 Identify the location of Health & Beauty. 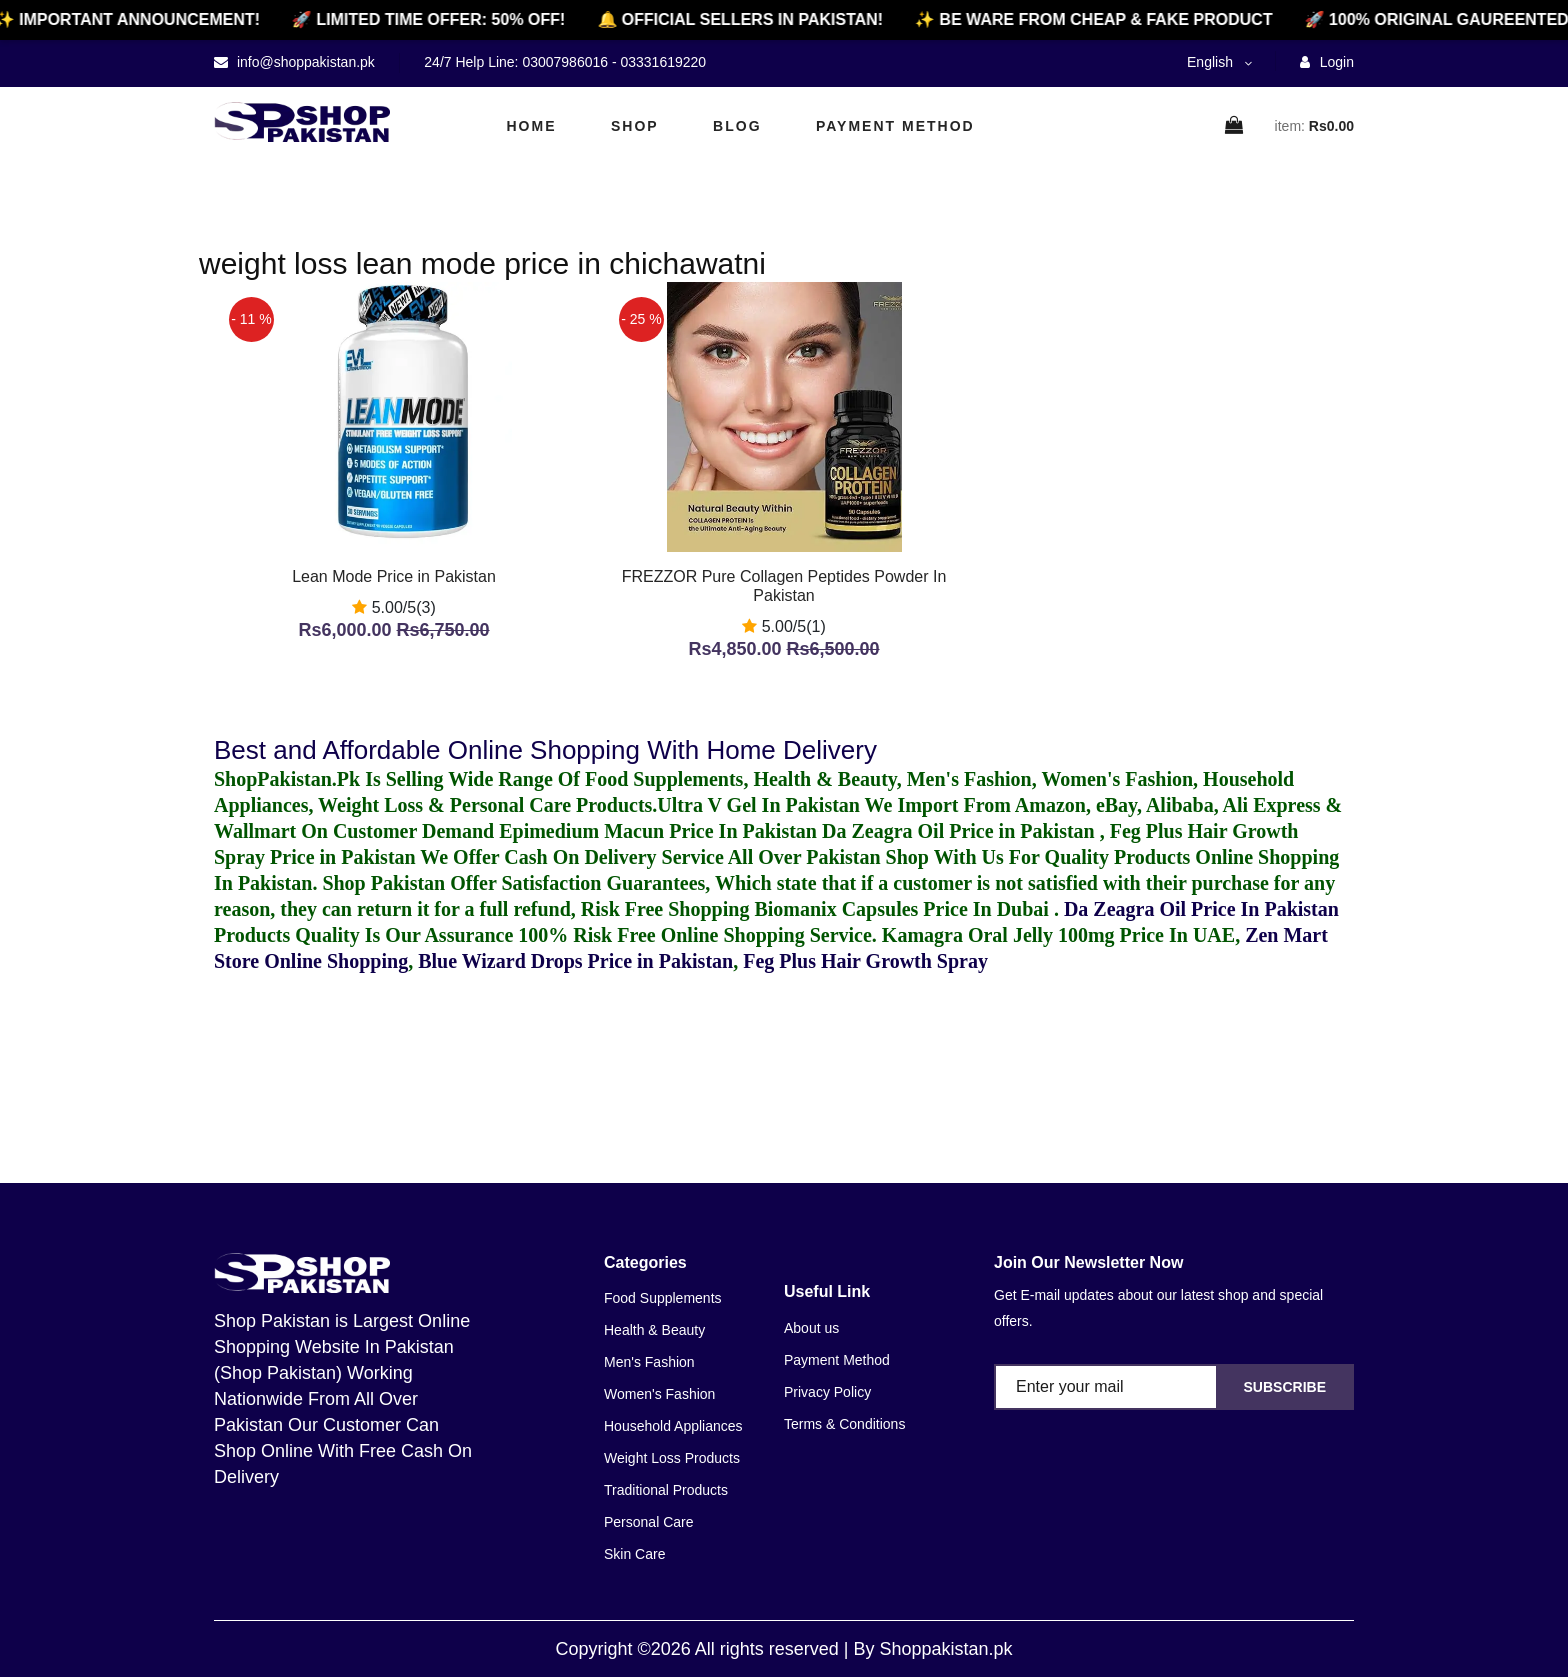
(654, 1330).